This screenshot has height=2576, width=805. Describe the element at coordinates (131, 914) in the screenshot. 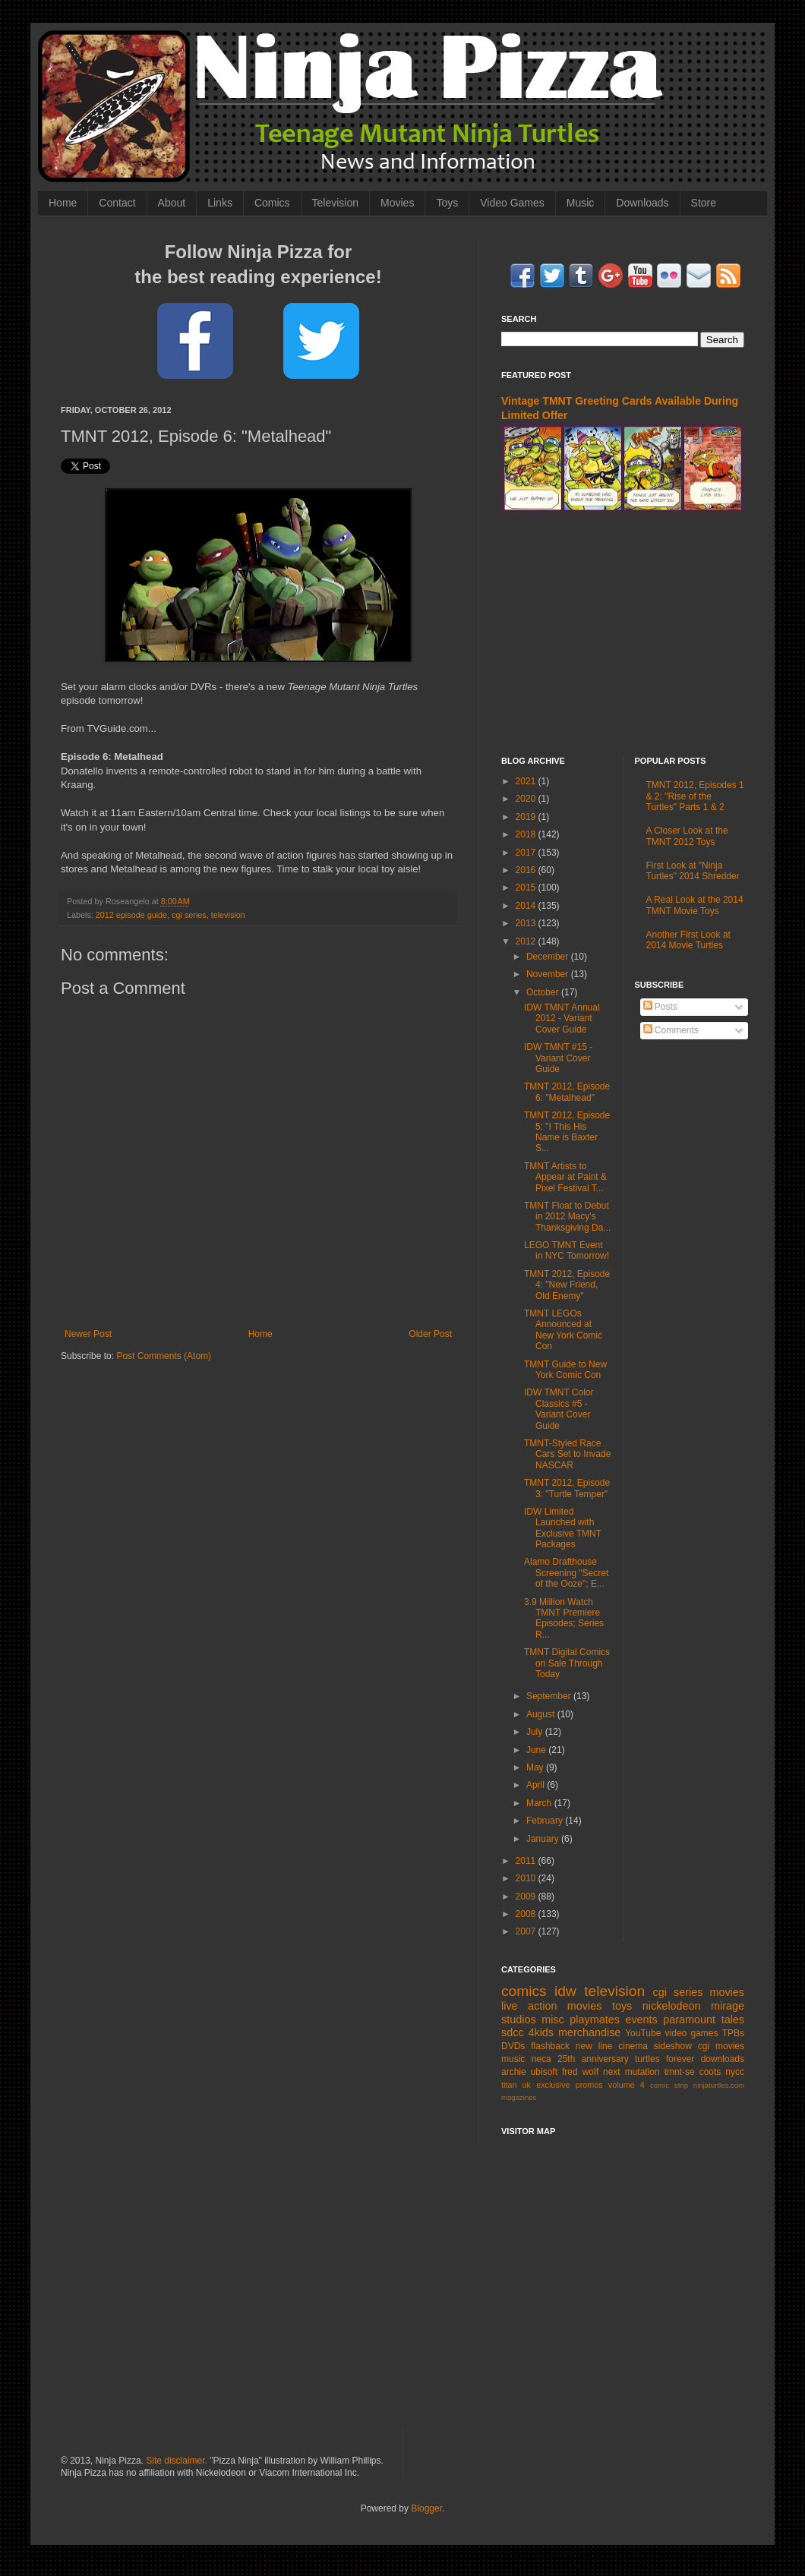

I see `2012 episode guide` at that location.